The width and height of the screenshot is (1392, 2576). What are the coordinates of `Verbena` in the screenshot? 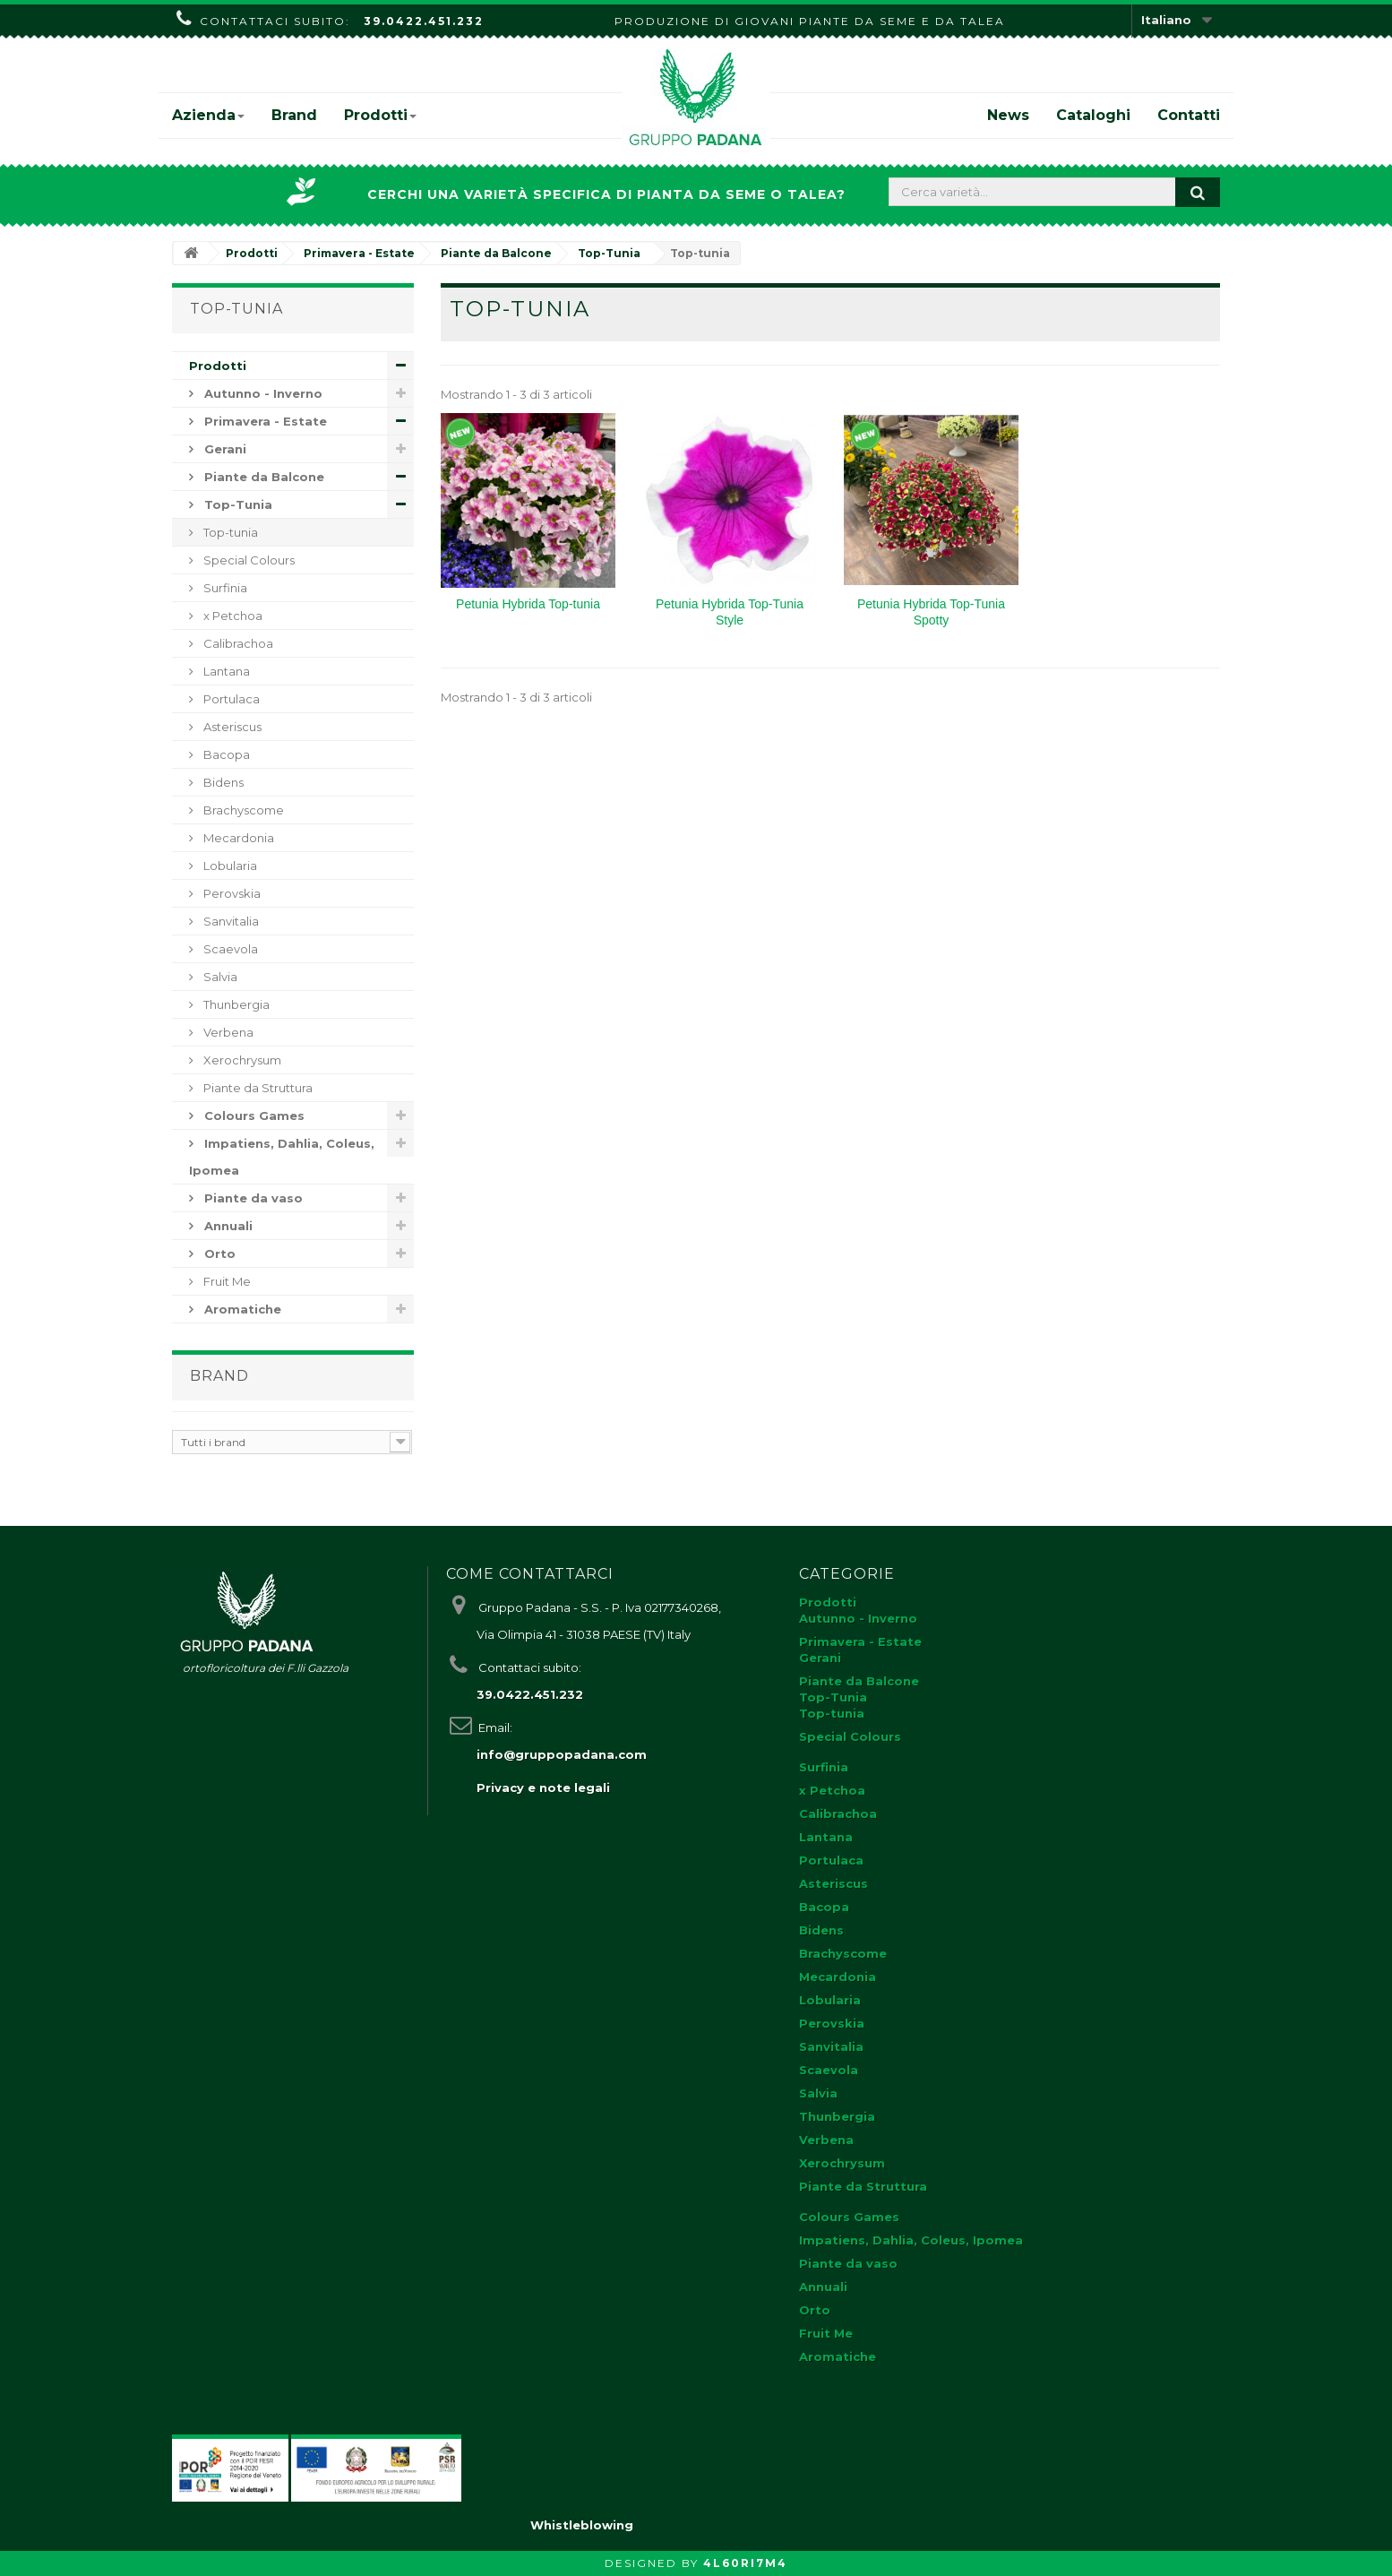 It's located at (227, 1032).